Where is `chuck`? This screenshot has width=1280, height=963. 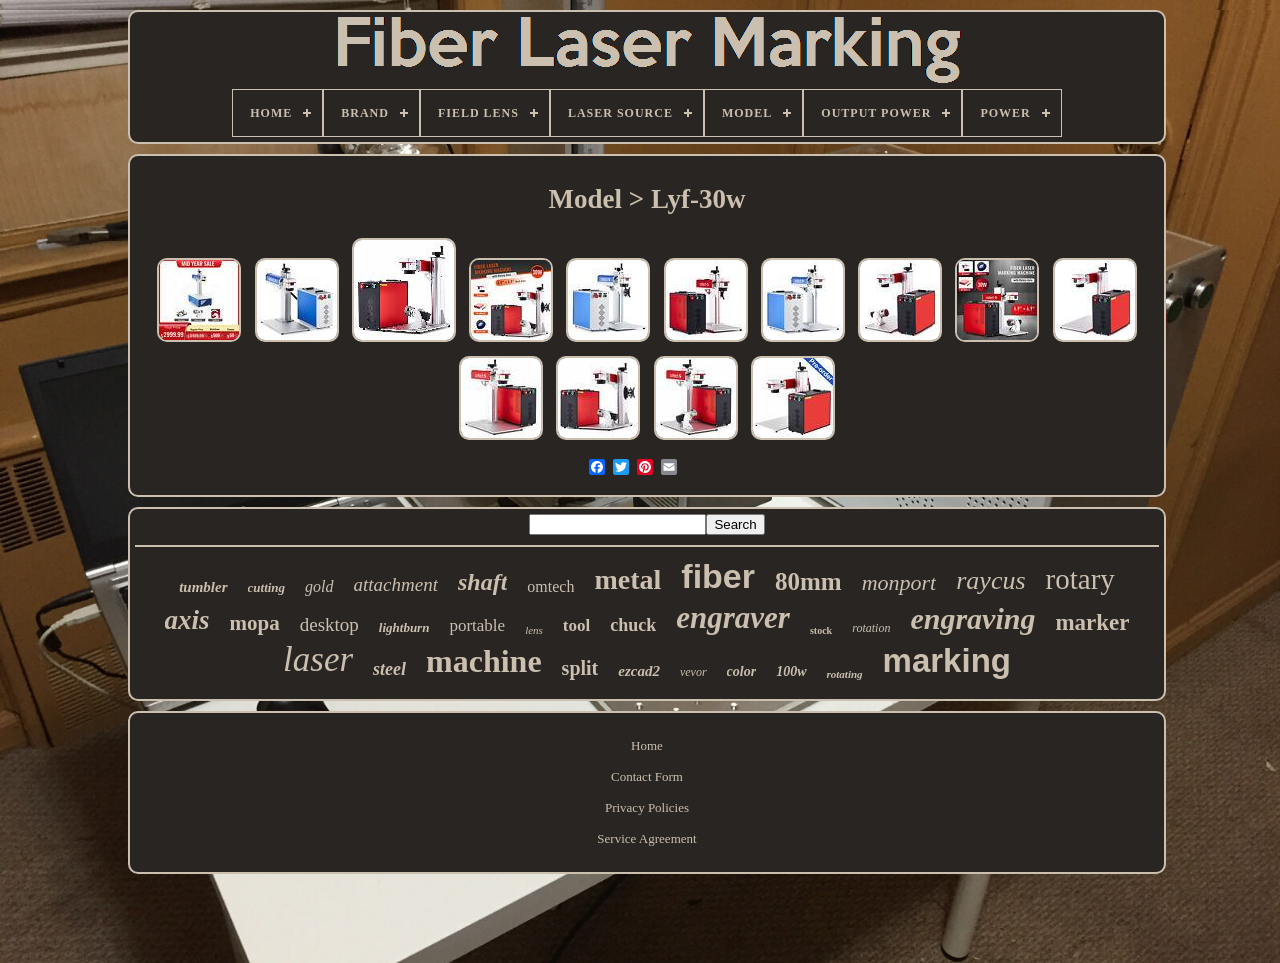
chuck is located at coordinates (633, 625).